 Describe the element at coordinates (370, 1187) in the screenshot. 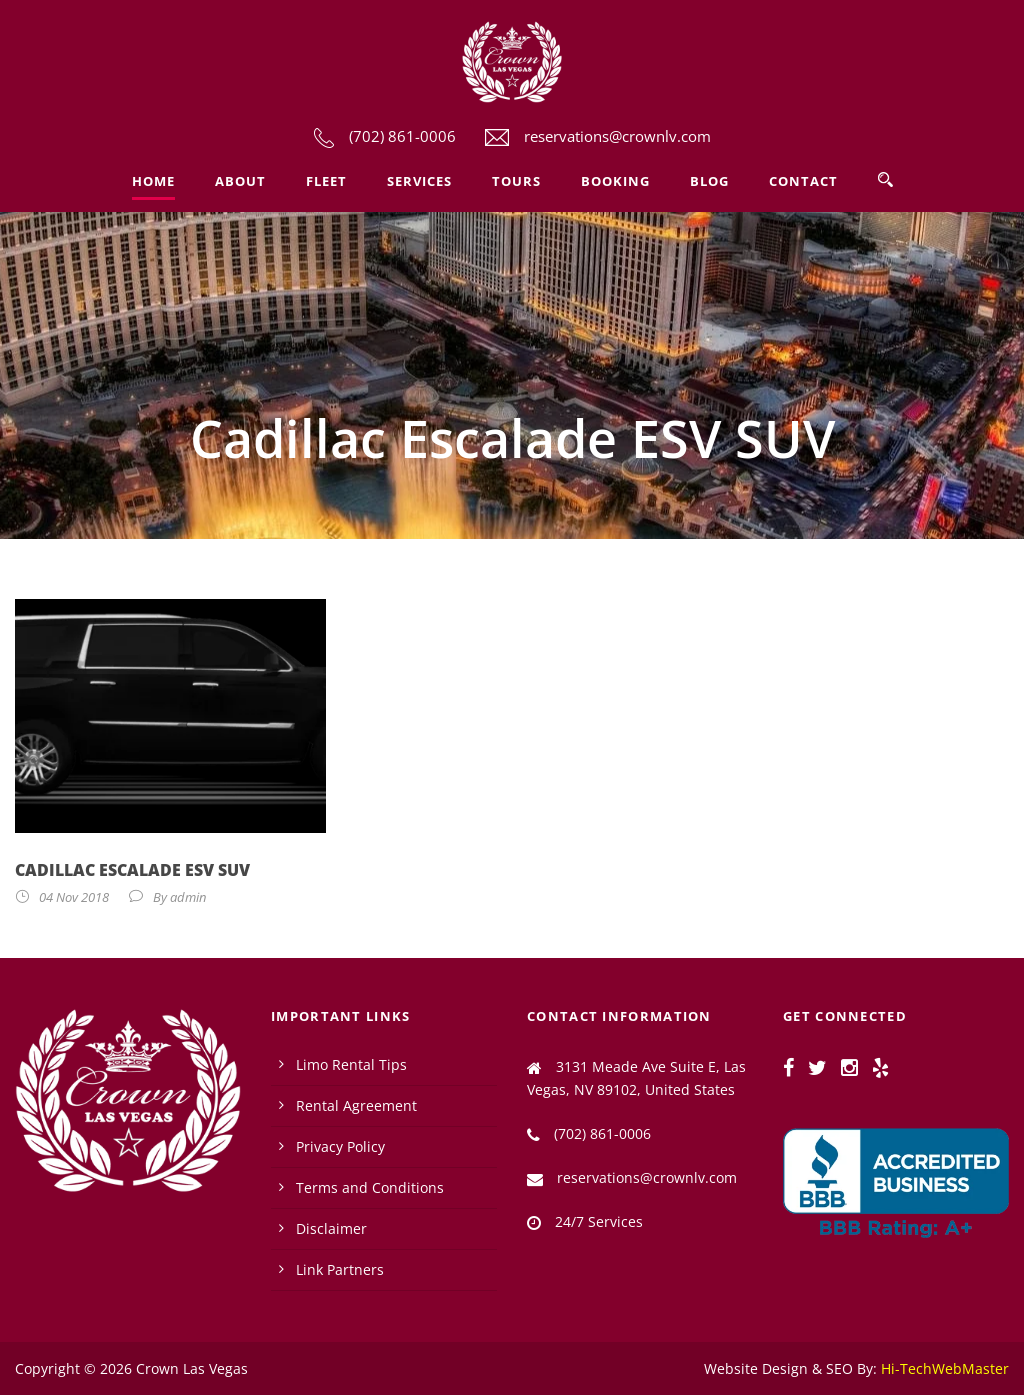

I see `Terms and Conditions` at that location.